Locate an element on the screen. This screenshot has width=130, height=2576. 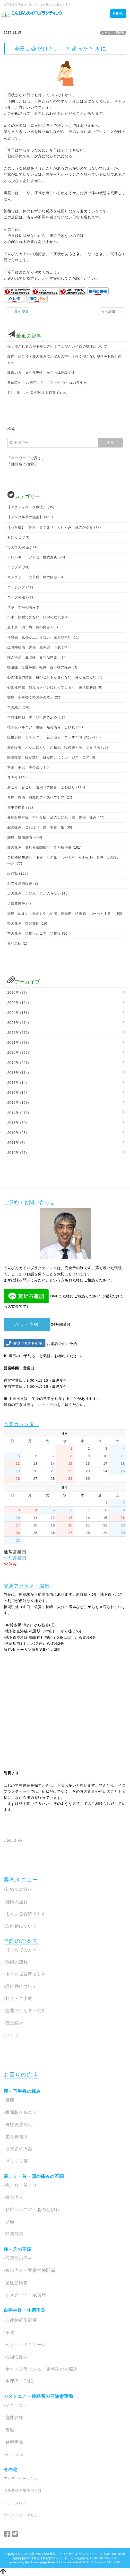
本態性振戦 手・頭・声のふるえ (1) is located at coordinates (37, 717).